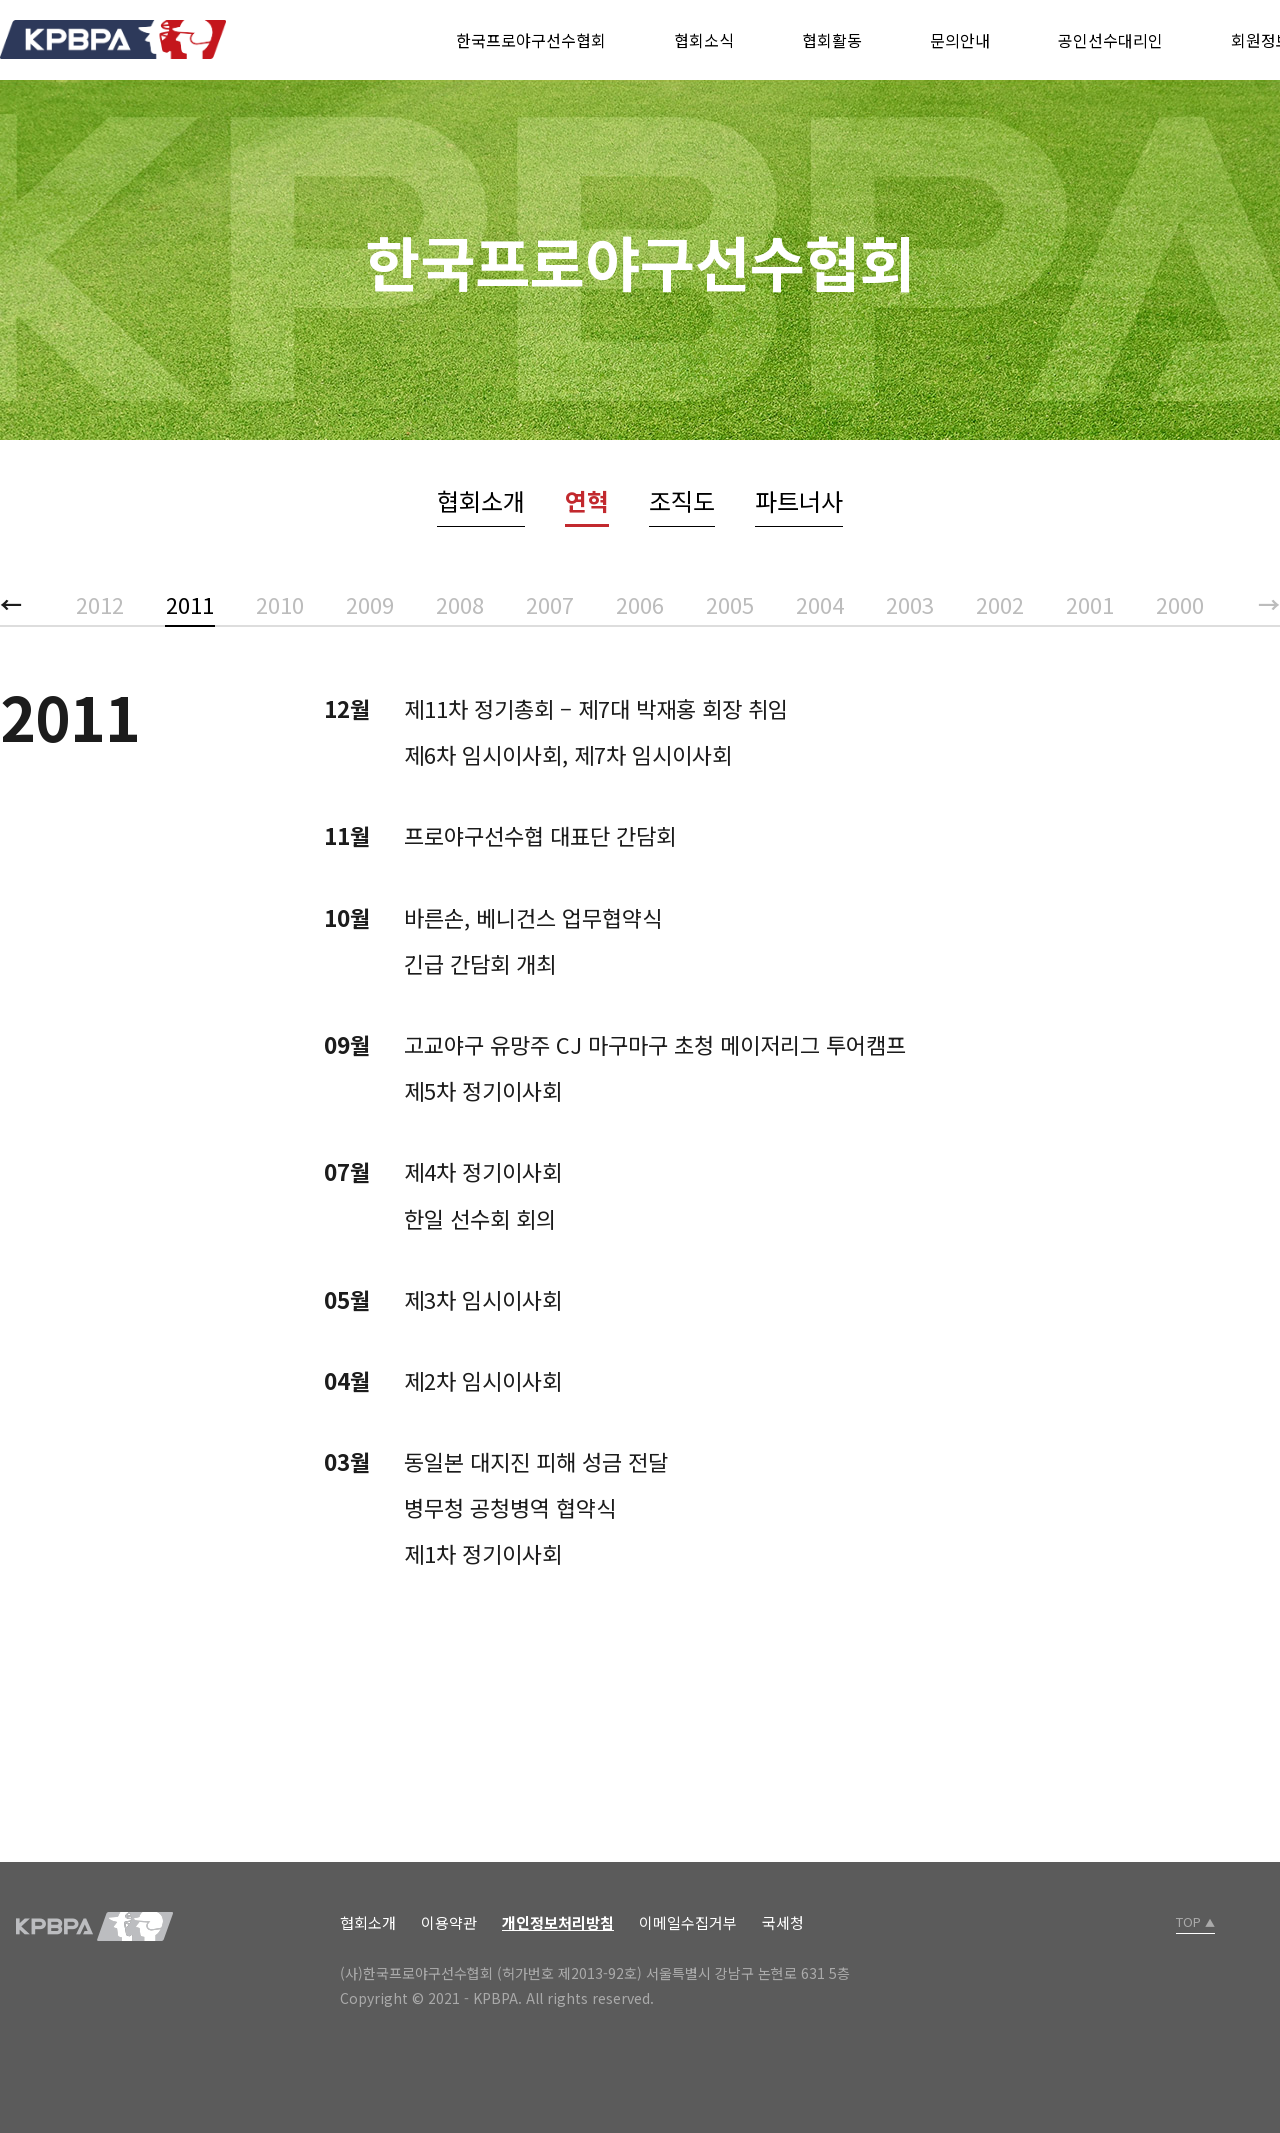 The height and width of the screenshot is (2133, 1280). I want to click on 협회소식, so click(704, 40).